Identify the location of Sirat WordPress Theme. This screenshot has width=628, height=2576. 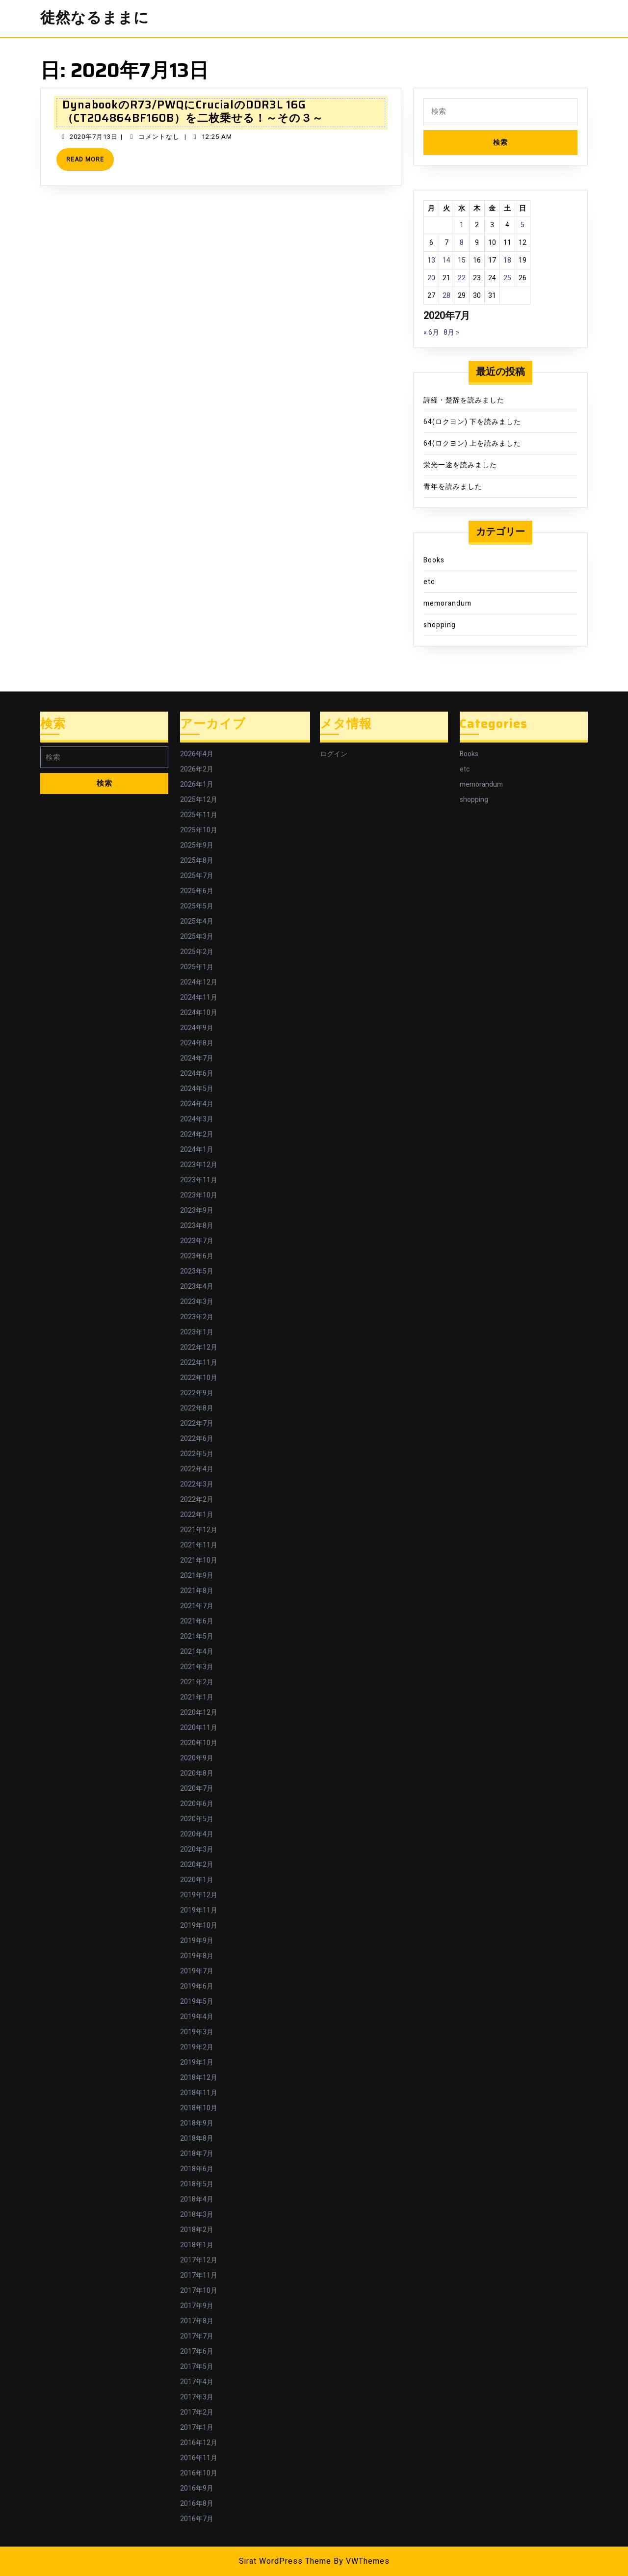
(285, 2561).